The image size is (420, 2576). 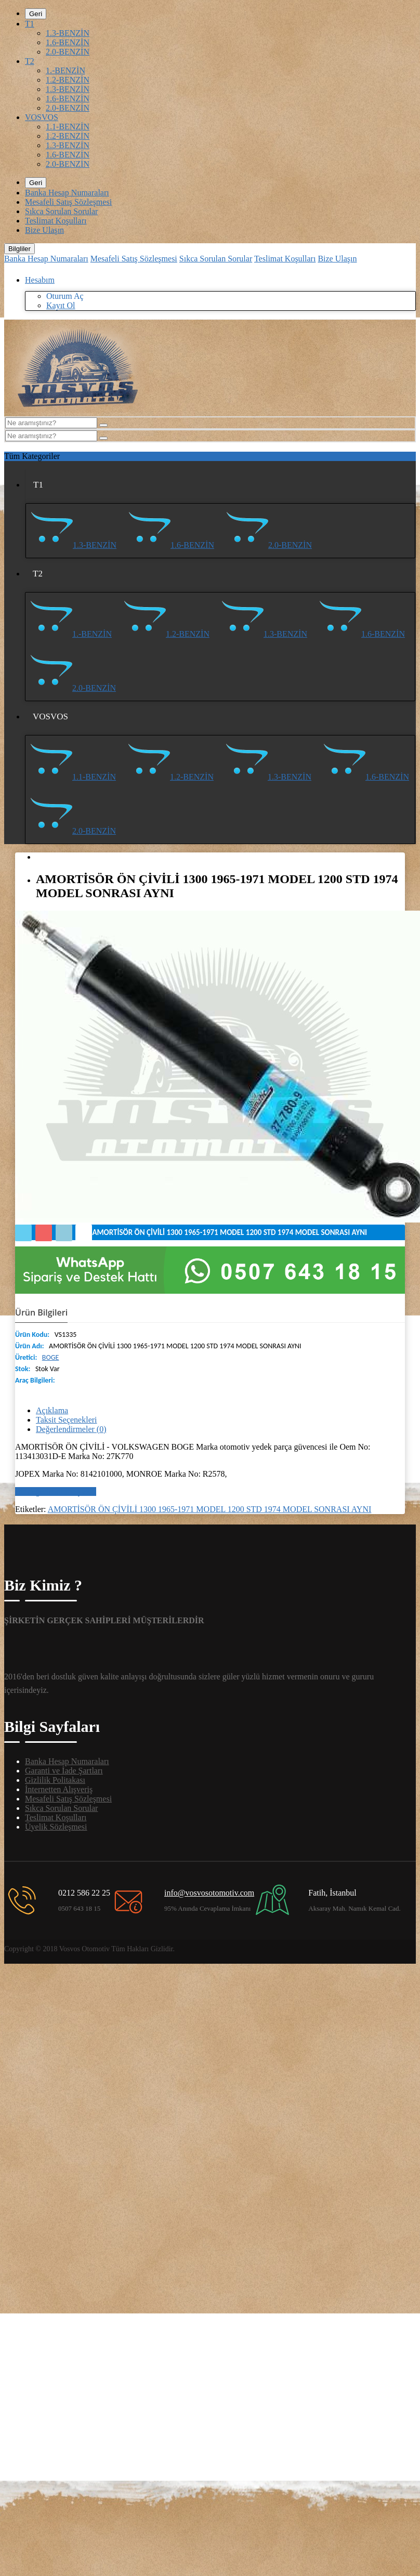 I want to click on Kayıt Ol, so click(x=60, y=305).